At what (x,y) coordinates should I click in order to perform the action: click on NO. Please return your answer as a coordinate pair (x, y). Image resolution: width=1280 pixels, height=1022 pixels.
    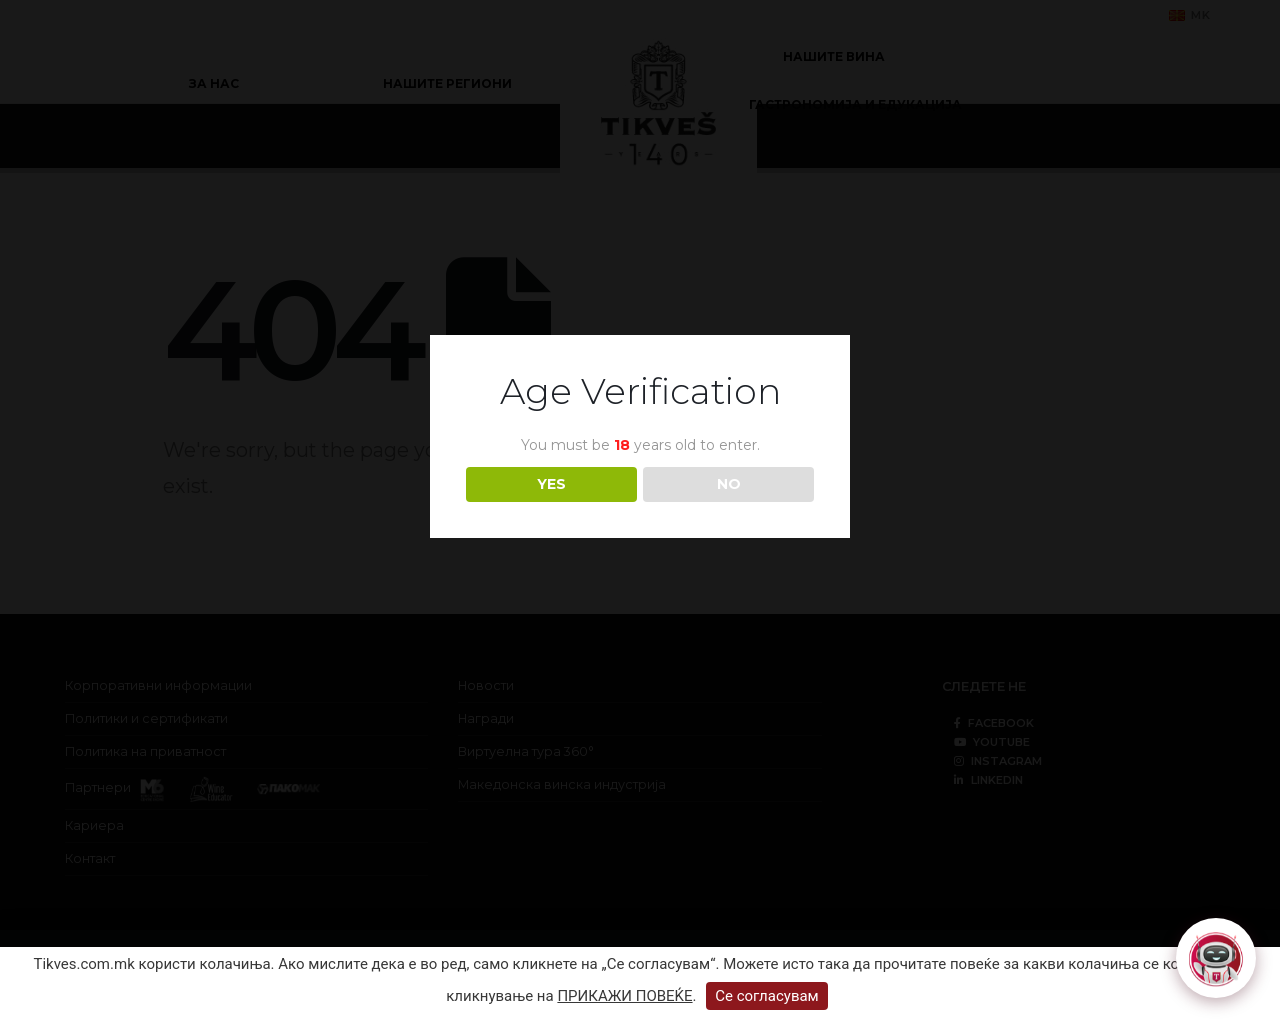
    Looking at the image, I should click on (729, 484).